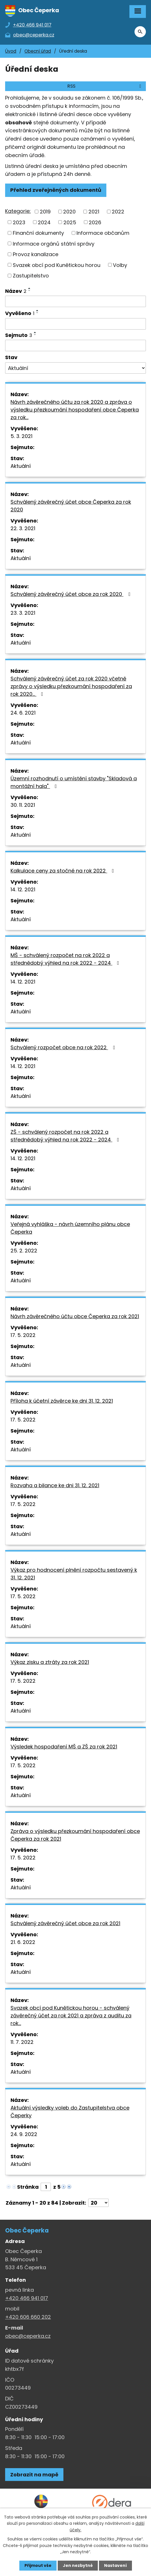 Image resolution: width=151 pixels, height=2576 pixels. I want to click on [Zobrazit stranu 1], so click(46, 2187).